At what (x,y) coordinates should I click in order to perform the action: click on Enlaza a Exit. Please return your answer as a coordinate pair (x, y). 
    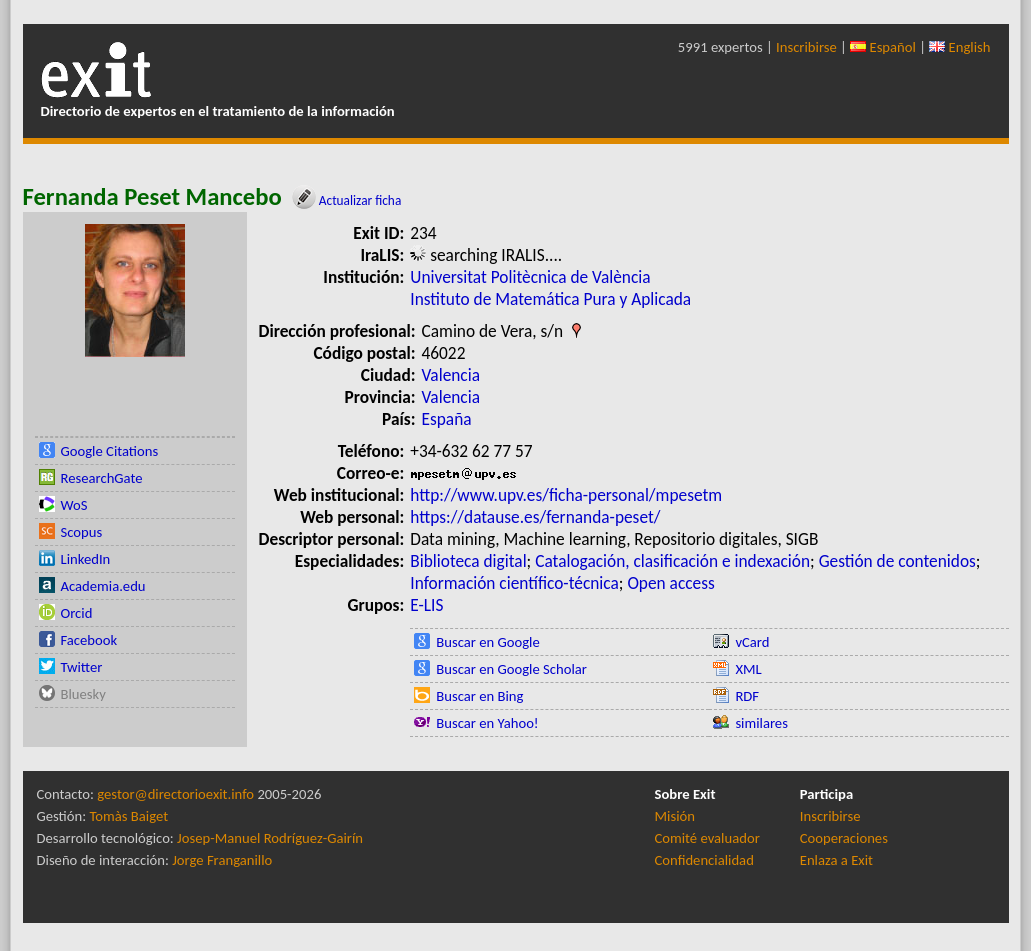
    Looking at the image, I should click on (836, 860).